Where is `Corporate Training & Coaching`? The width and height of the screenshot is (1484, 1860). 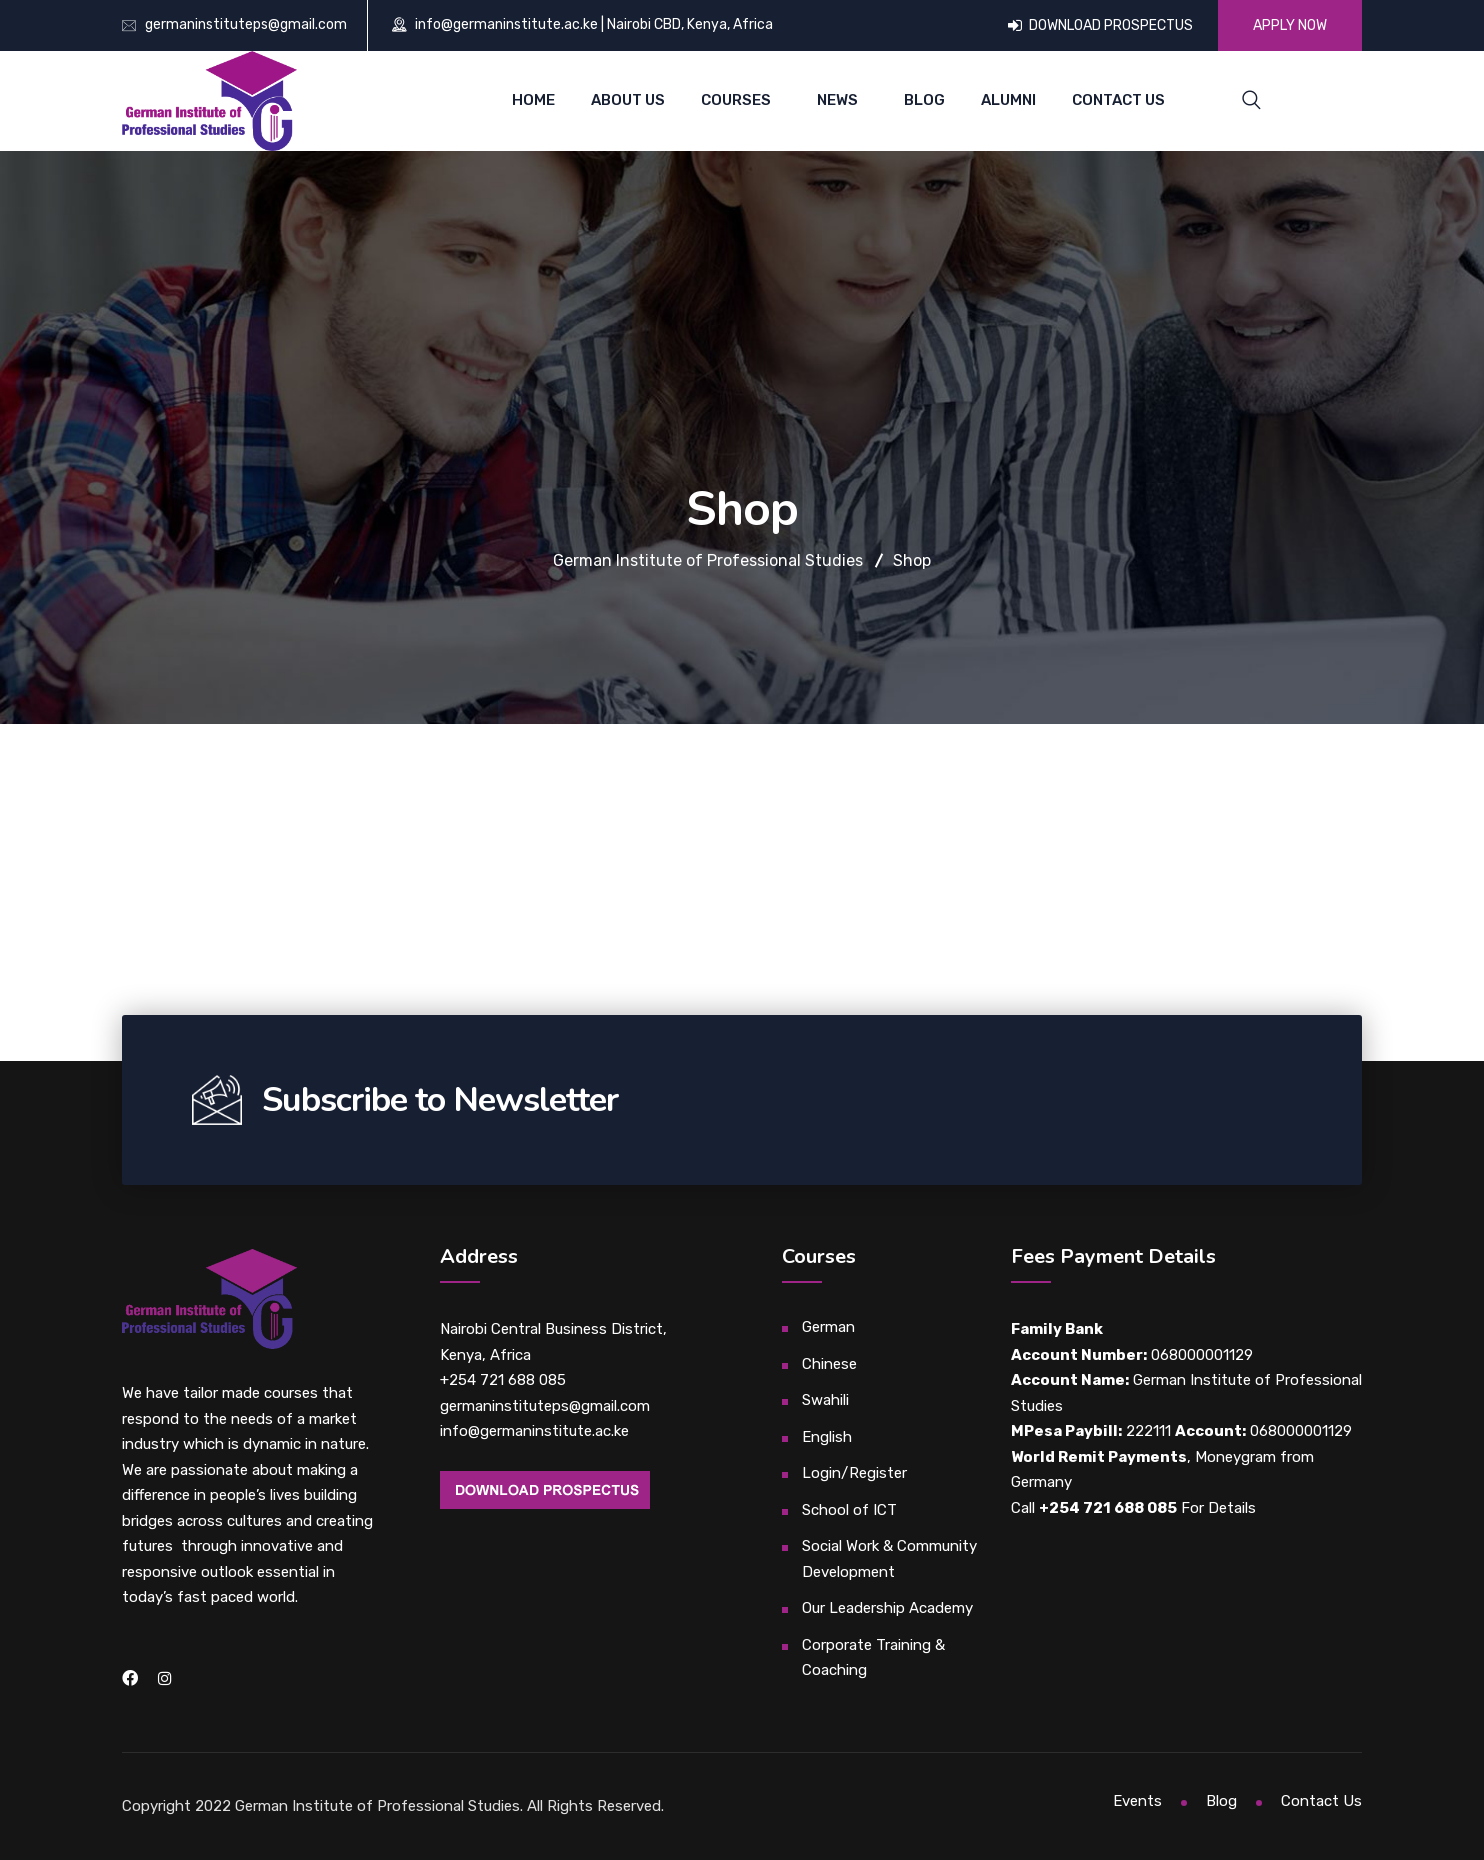
Corporate Training & Coaching is located at coordinates (873, 1658).